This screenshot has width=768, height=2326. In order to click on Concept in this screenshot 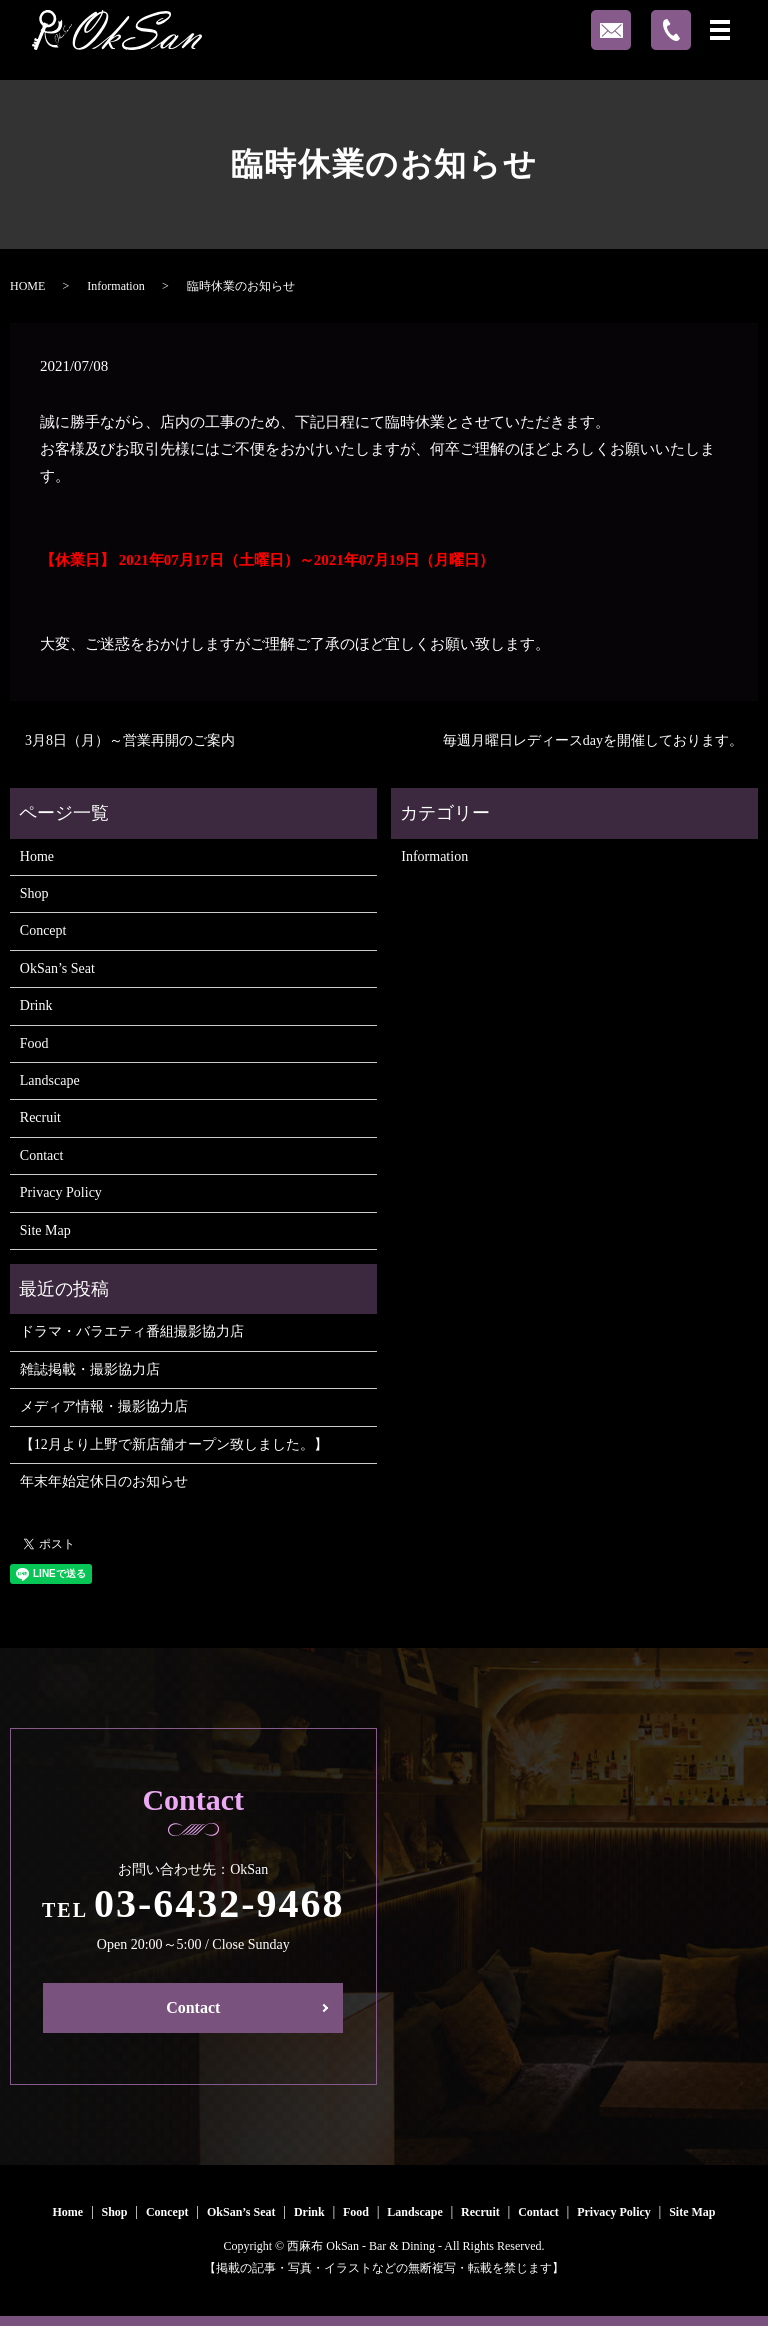, I will do `click(43, 930)`.